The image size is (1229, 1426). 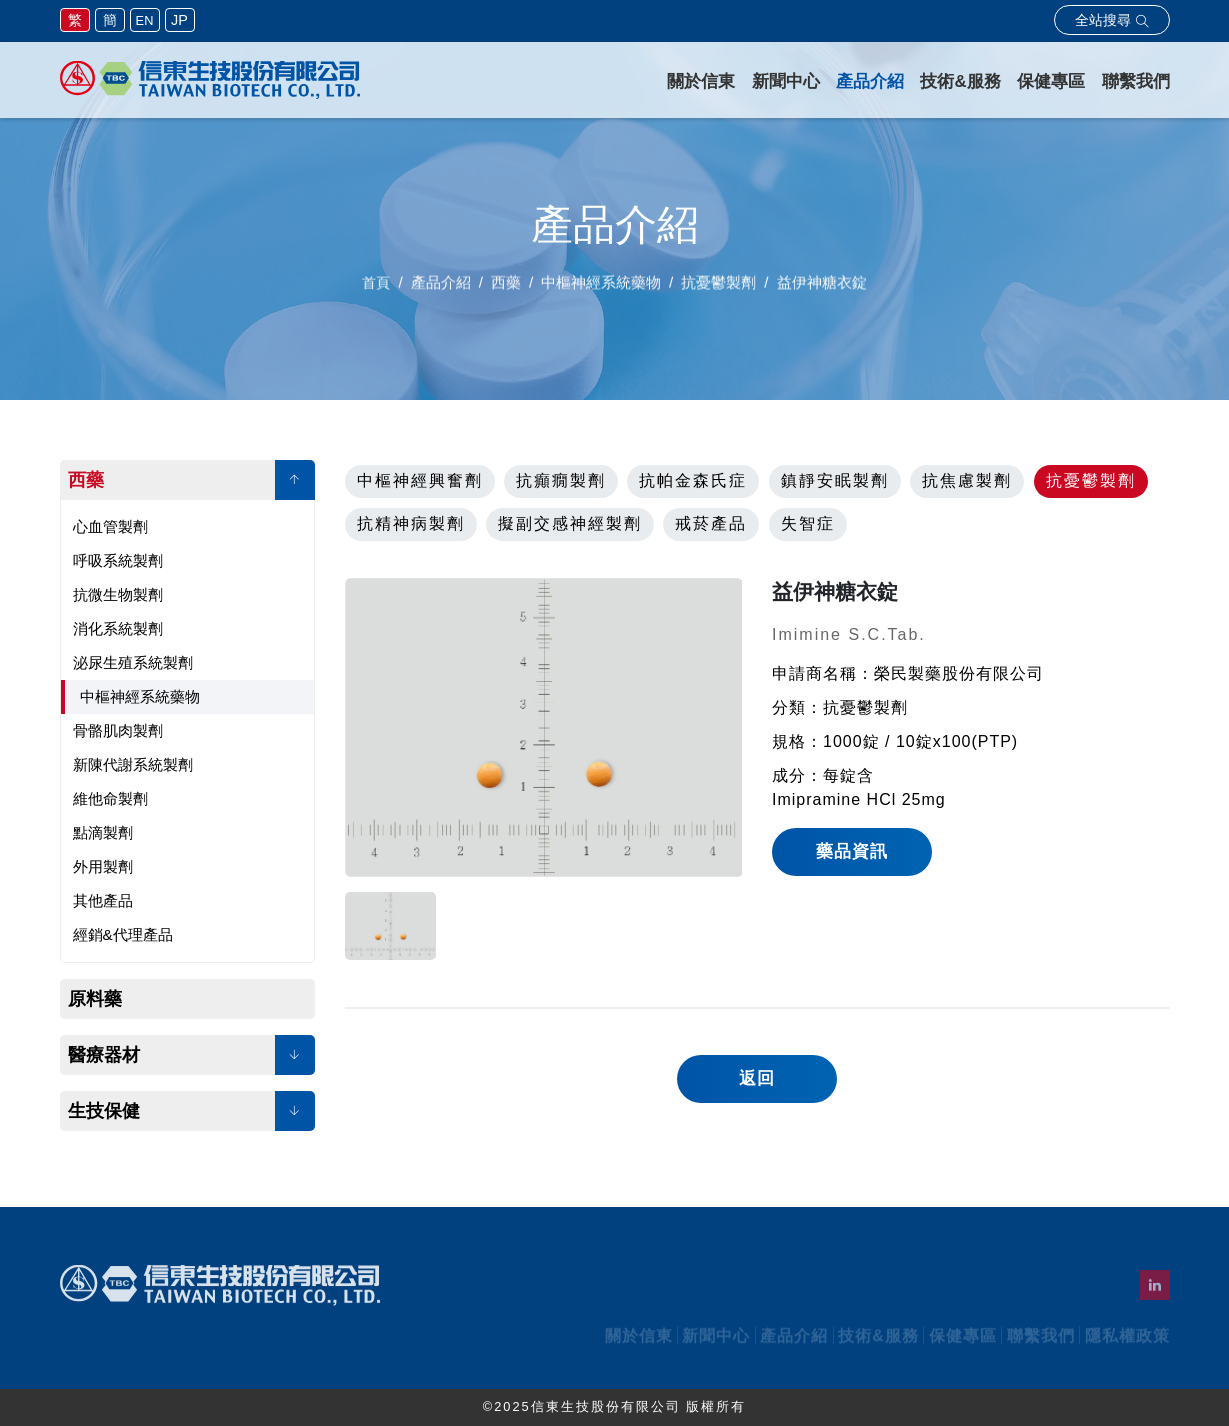 What do you see at coordinates (852, 851) in the screenshot?
I see `藥品資訊` at bounding box center [852, 851].